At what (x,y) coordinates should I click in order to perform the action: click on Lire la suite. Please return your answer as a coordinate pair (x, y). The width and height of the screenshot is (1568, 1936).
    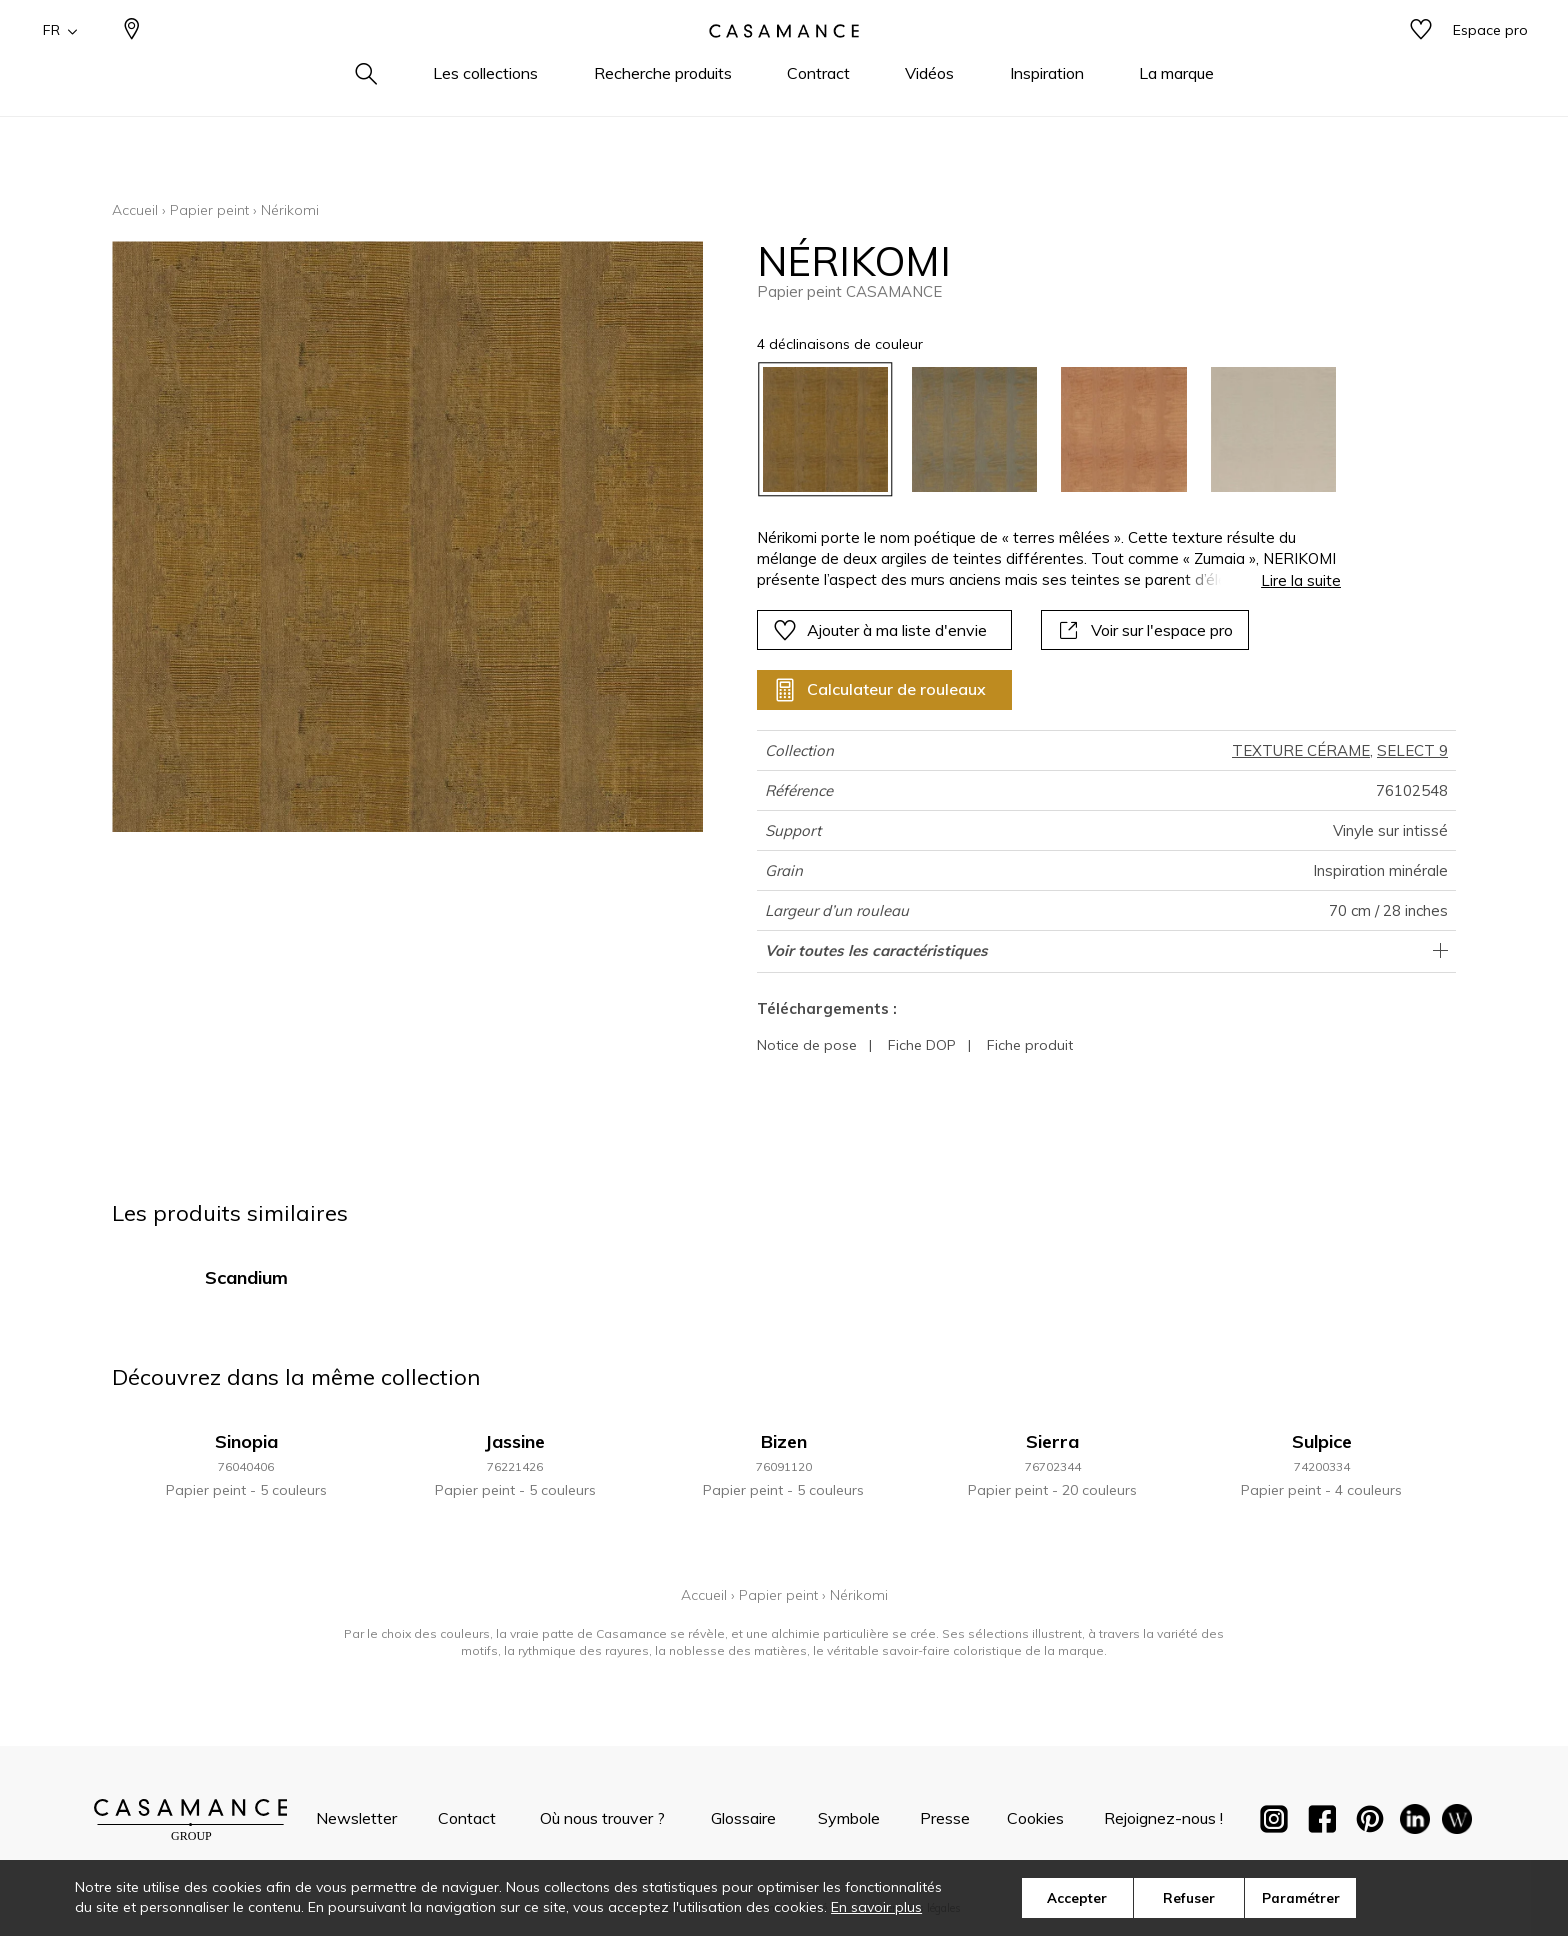
    Looking at the image, I should click on (1301, 580).